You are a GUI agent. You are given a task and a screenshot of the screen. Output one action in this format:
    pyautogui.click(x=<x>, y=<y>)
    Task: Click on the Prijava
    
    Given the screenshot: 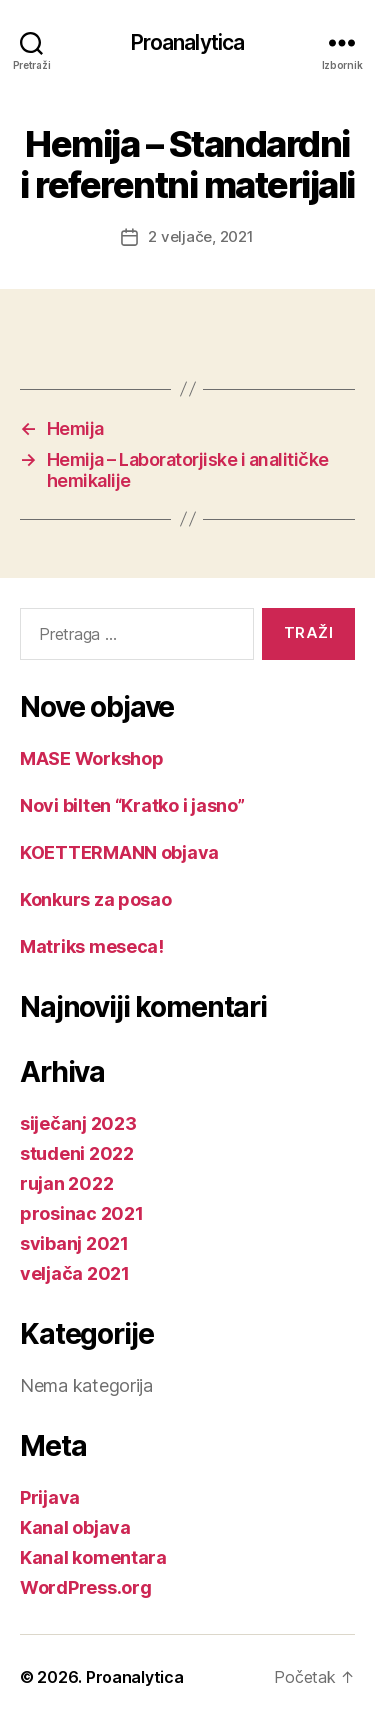 What is the action you would take?
    pyautogui.click(x=50, y=1497)
    